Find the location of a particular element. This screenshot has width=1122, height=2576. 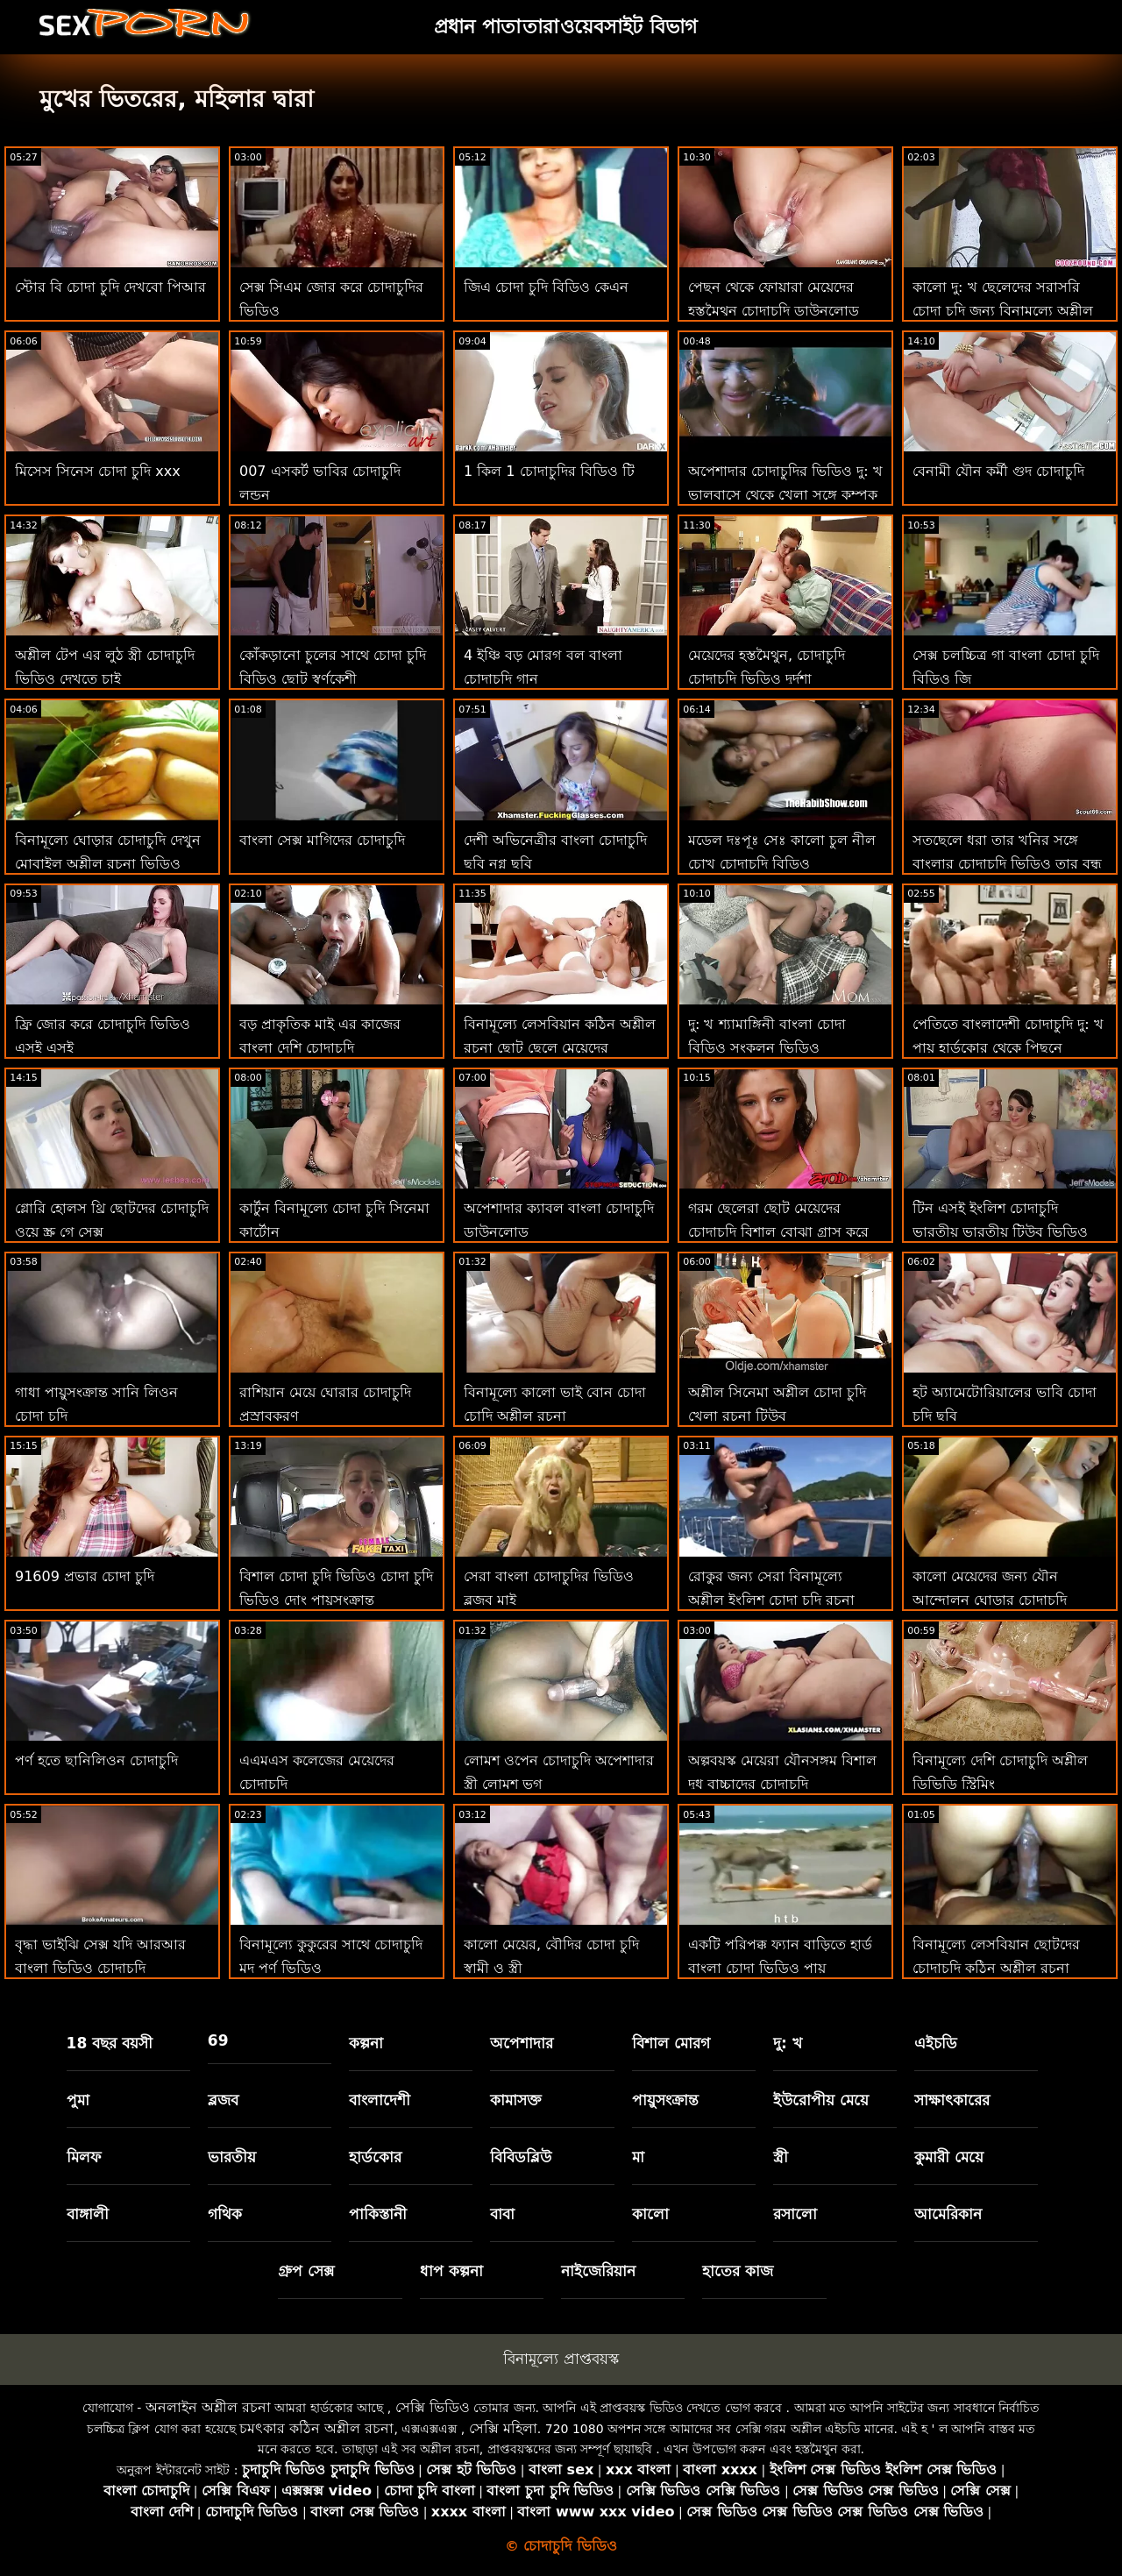

গথিক is located at coordinates (225, 2214).